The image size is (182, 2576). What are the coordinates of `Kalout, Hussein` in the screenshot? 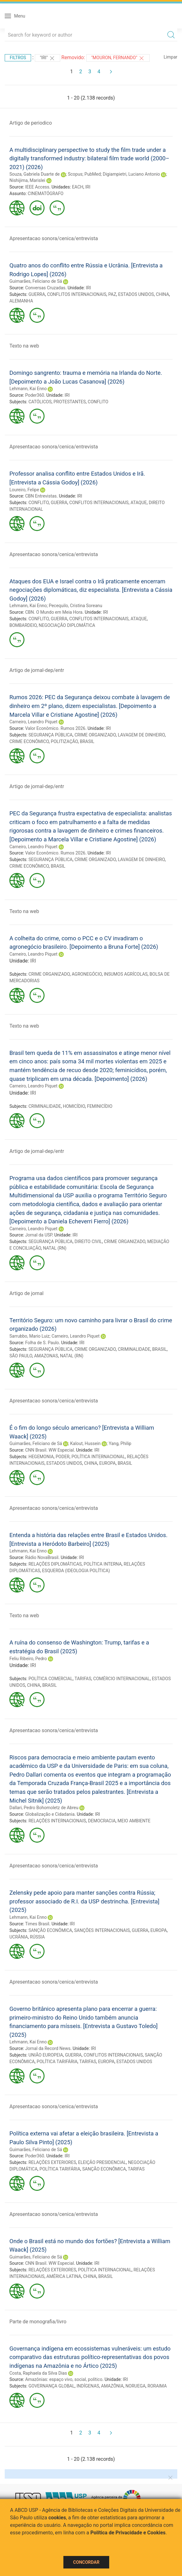 It's located at (85, 1443).